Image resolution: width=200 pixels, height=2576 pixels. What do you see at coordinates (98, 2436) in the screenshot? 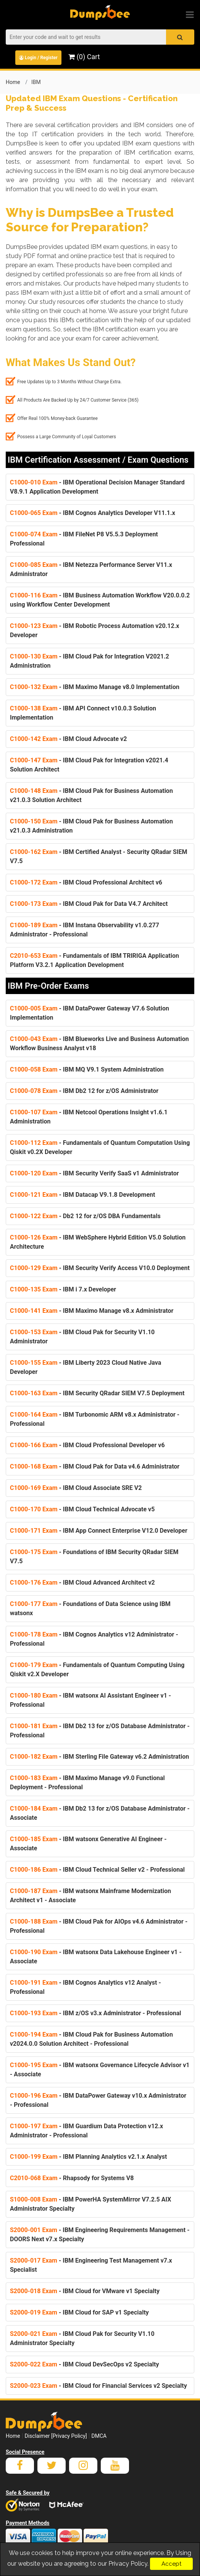
I see `DMCA` at bounding box center [98, 2436].